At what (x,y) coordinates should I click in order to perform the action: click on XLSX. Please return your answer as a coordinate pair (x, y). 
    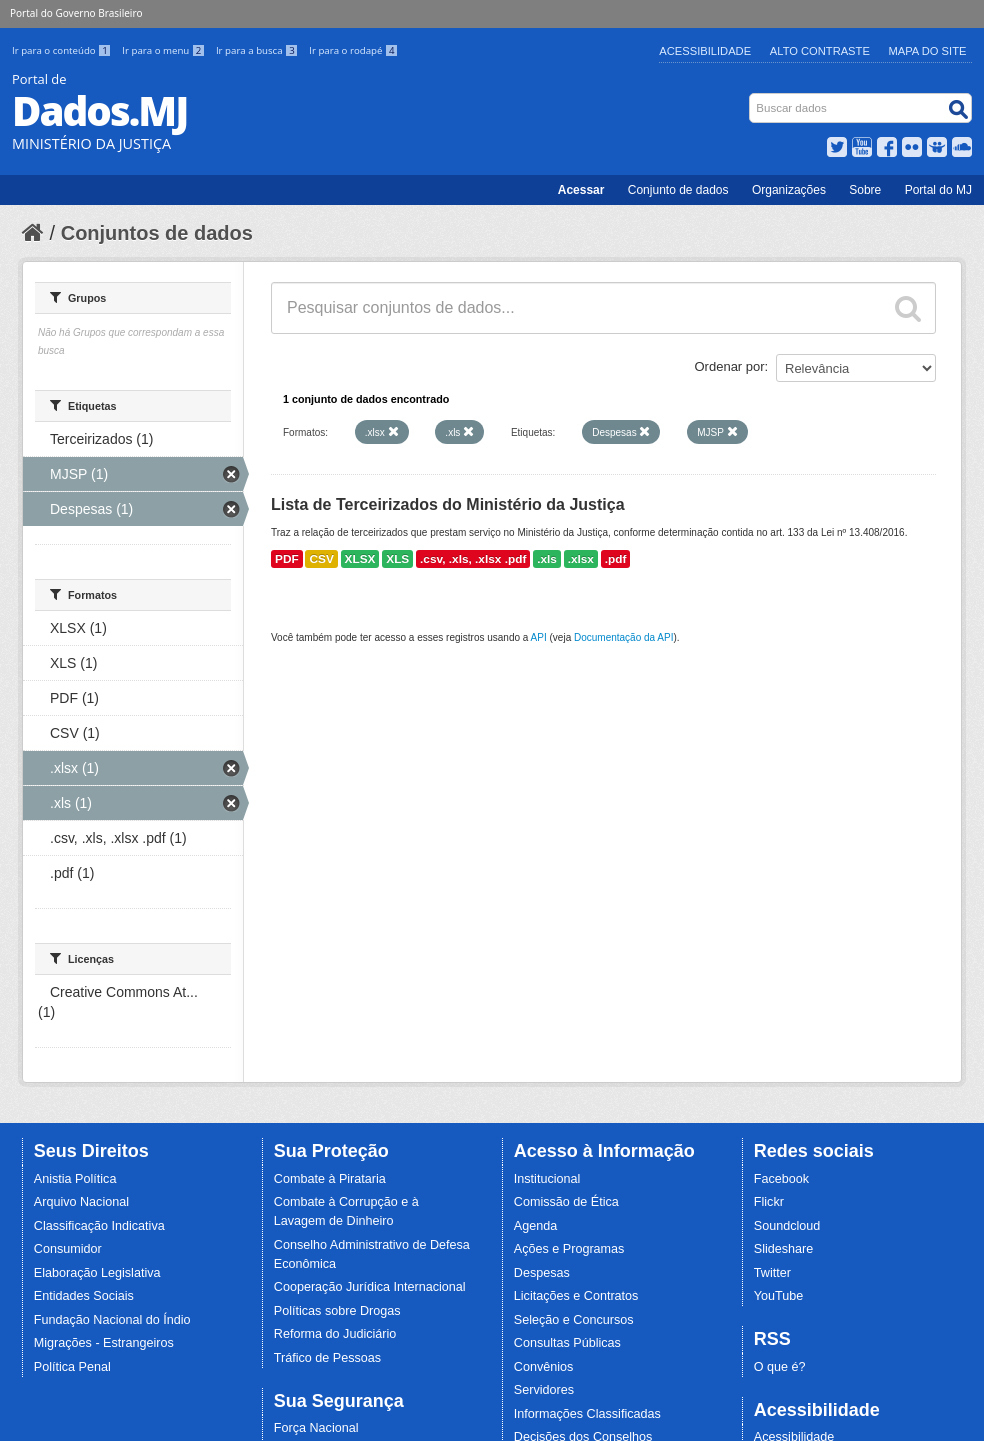
    Looking at the image, I should click on (360, 559).